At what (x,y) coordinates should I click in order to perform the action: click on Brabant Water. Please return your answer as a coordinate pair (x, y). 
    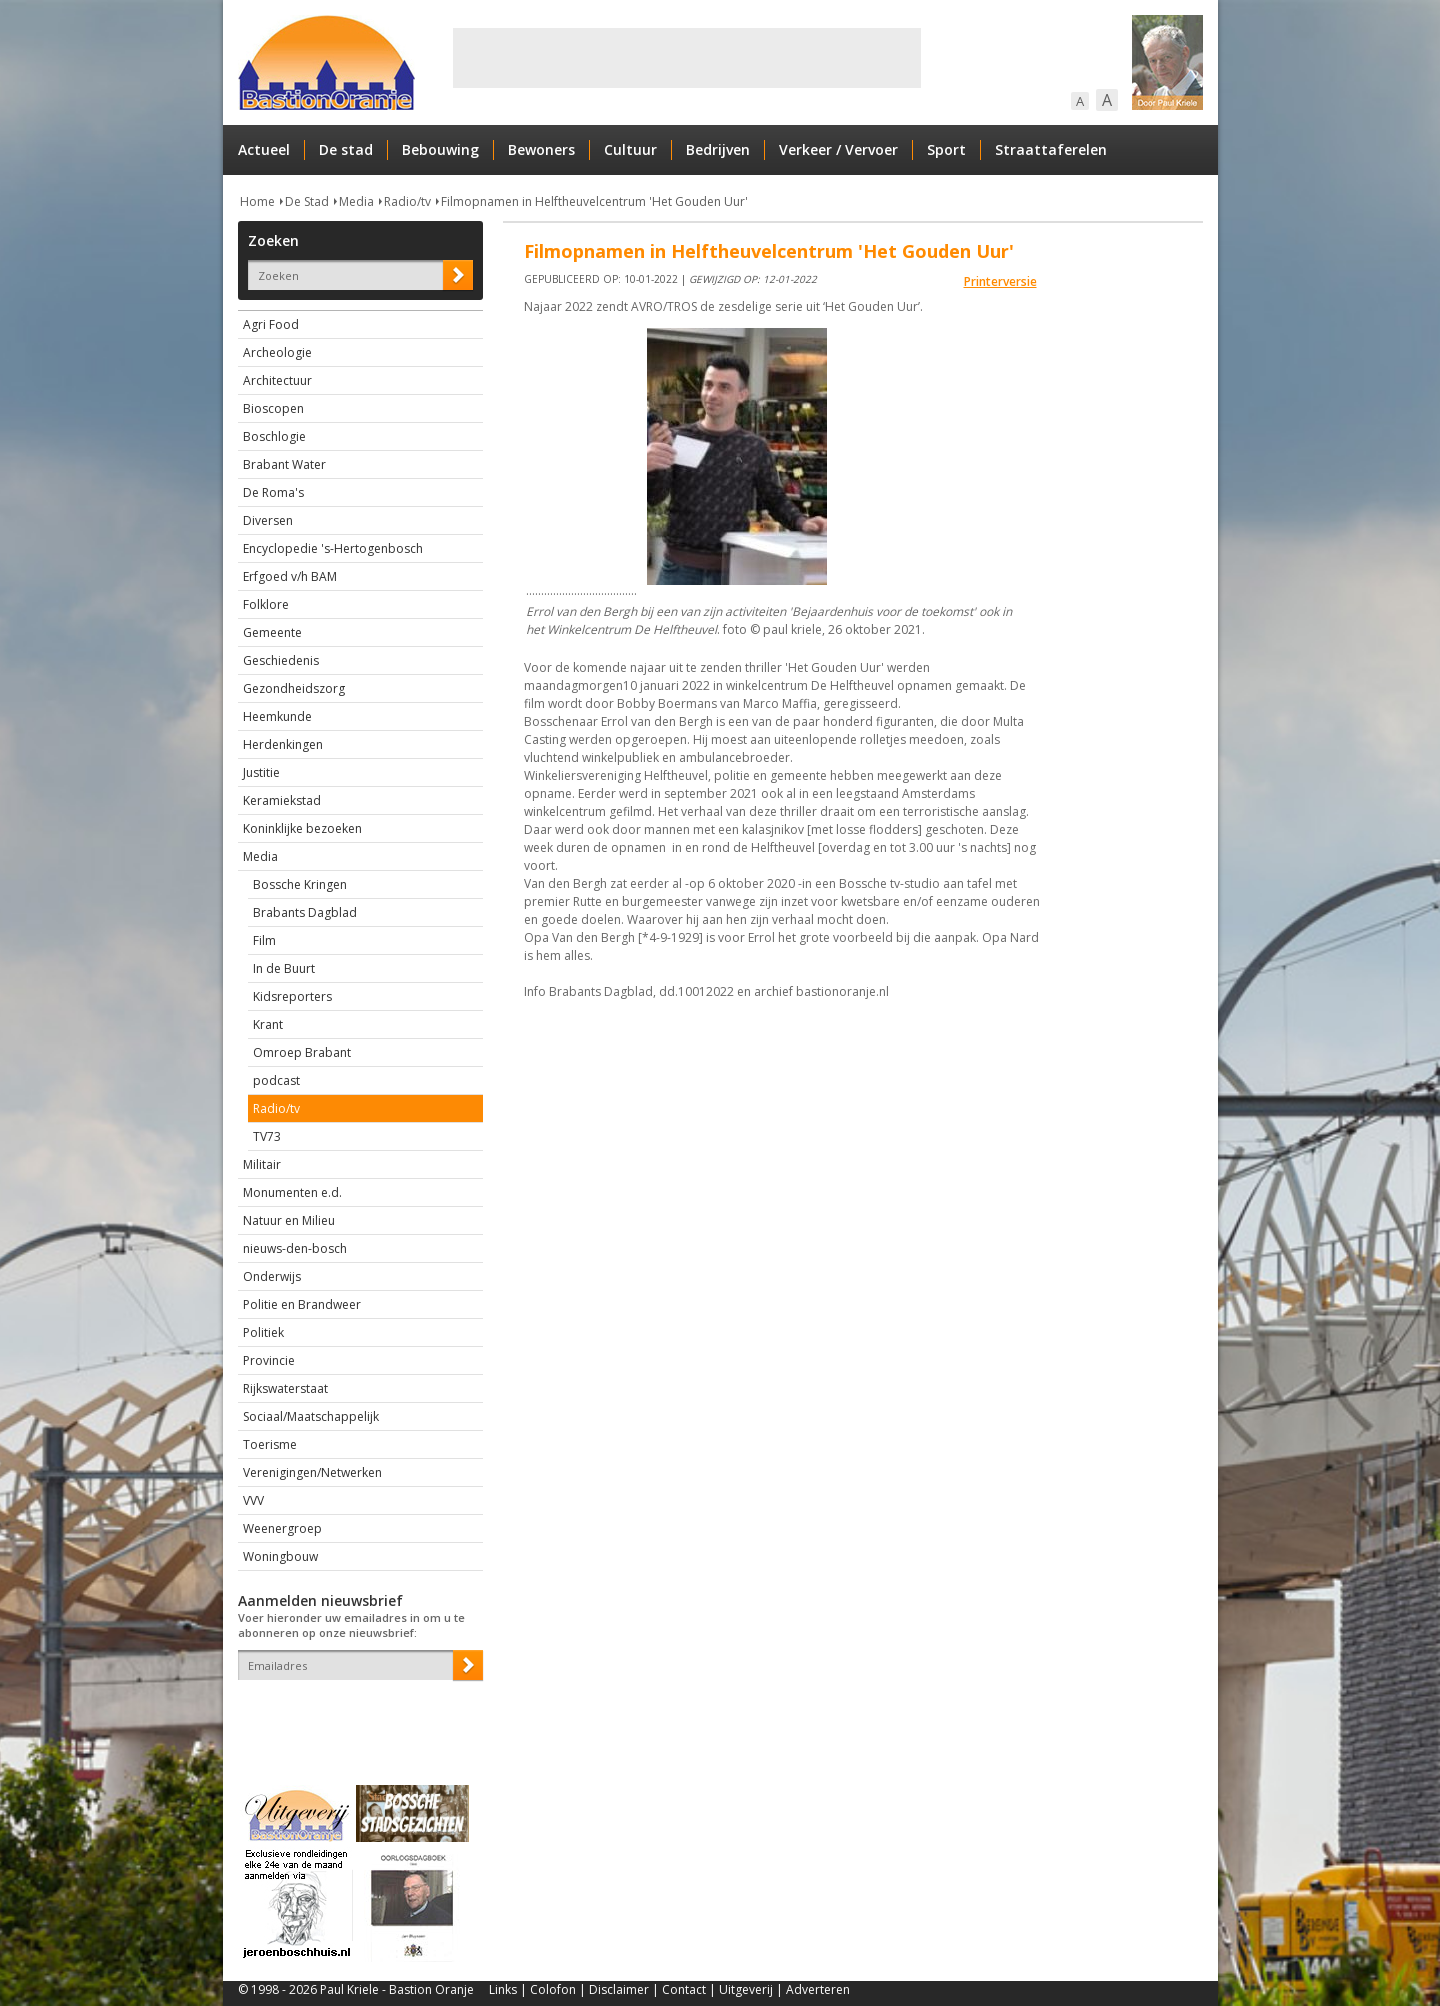
    Looking at the image, I should click on (284, 464).